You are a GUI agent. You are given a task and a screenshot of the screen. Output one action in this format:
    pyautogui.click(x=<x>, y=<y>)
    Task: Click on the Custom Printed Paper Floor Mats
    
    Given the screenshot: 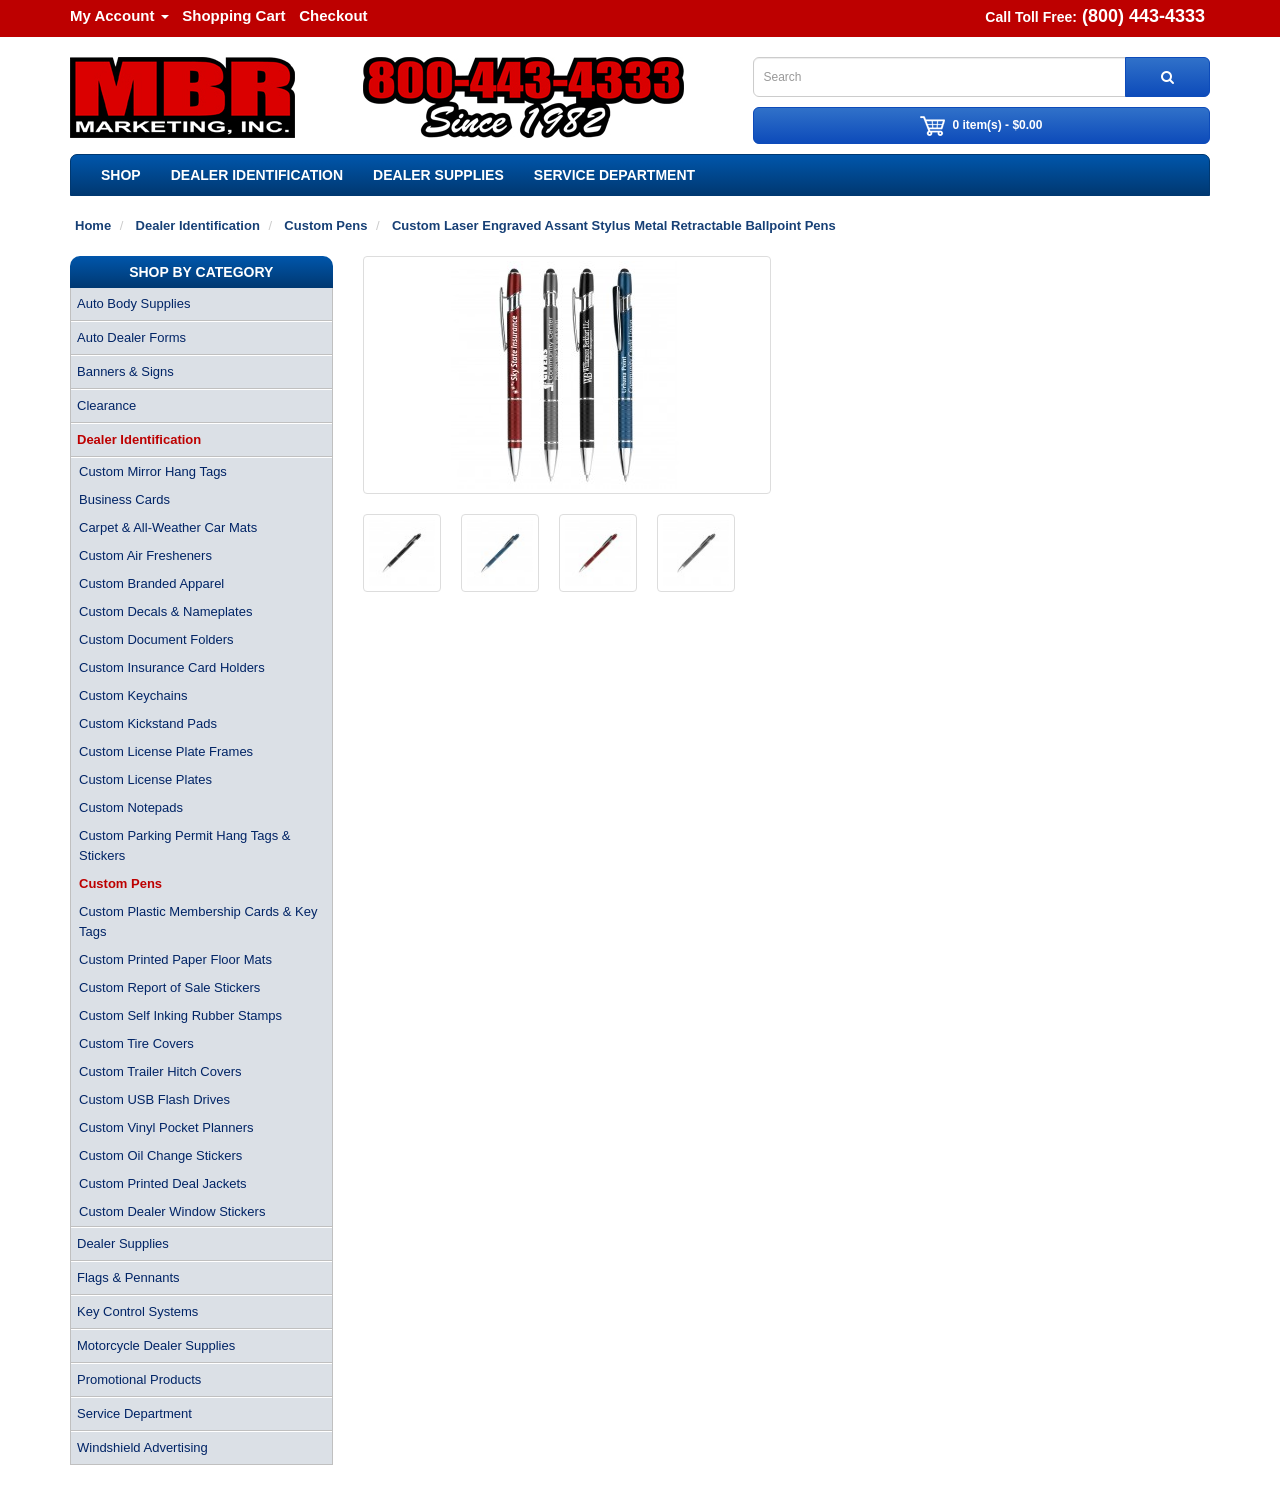 What is the action you would take?
    pyautogui.click(x=175, y=959)
    